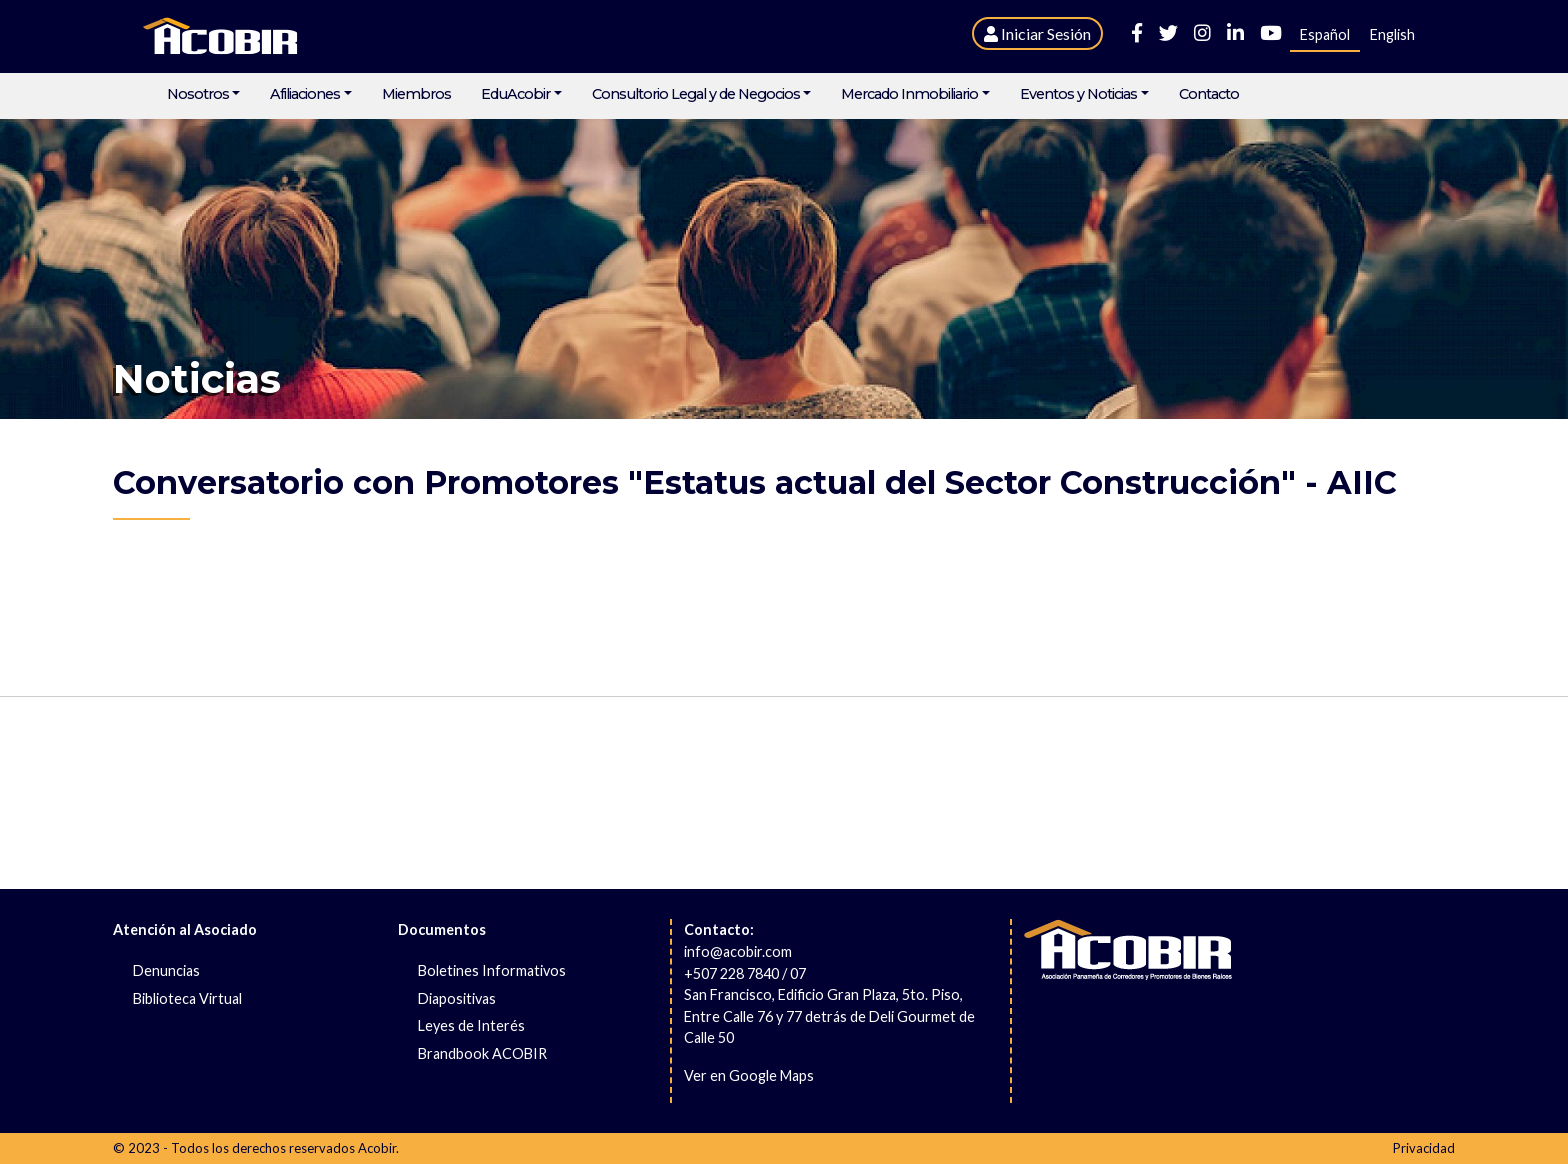 This screenshot has height=1164, width=1568. What do you see at coordinates (749, 1075) in the screenshot?
I see `Ver en Google Maps` at bounding box center [749, 1075].